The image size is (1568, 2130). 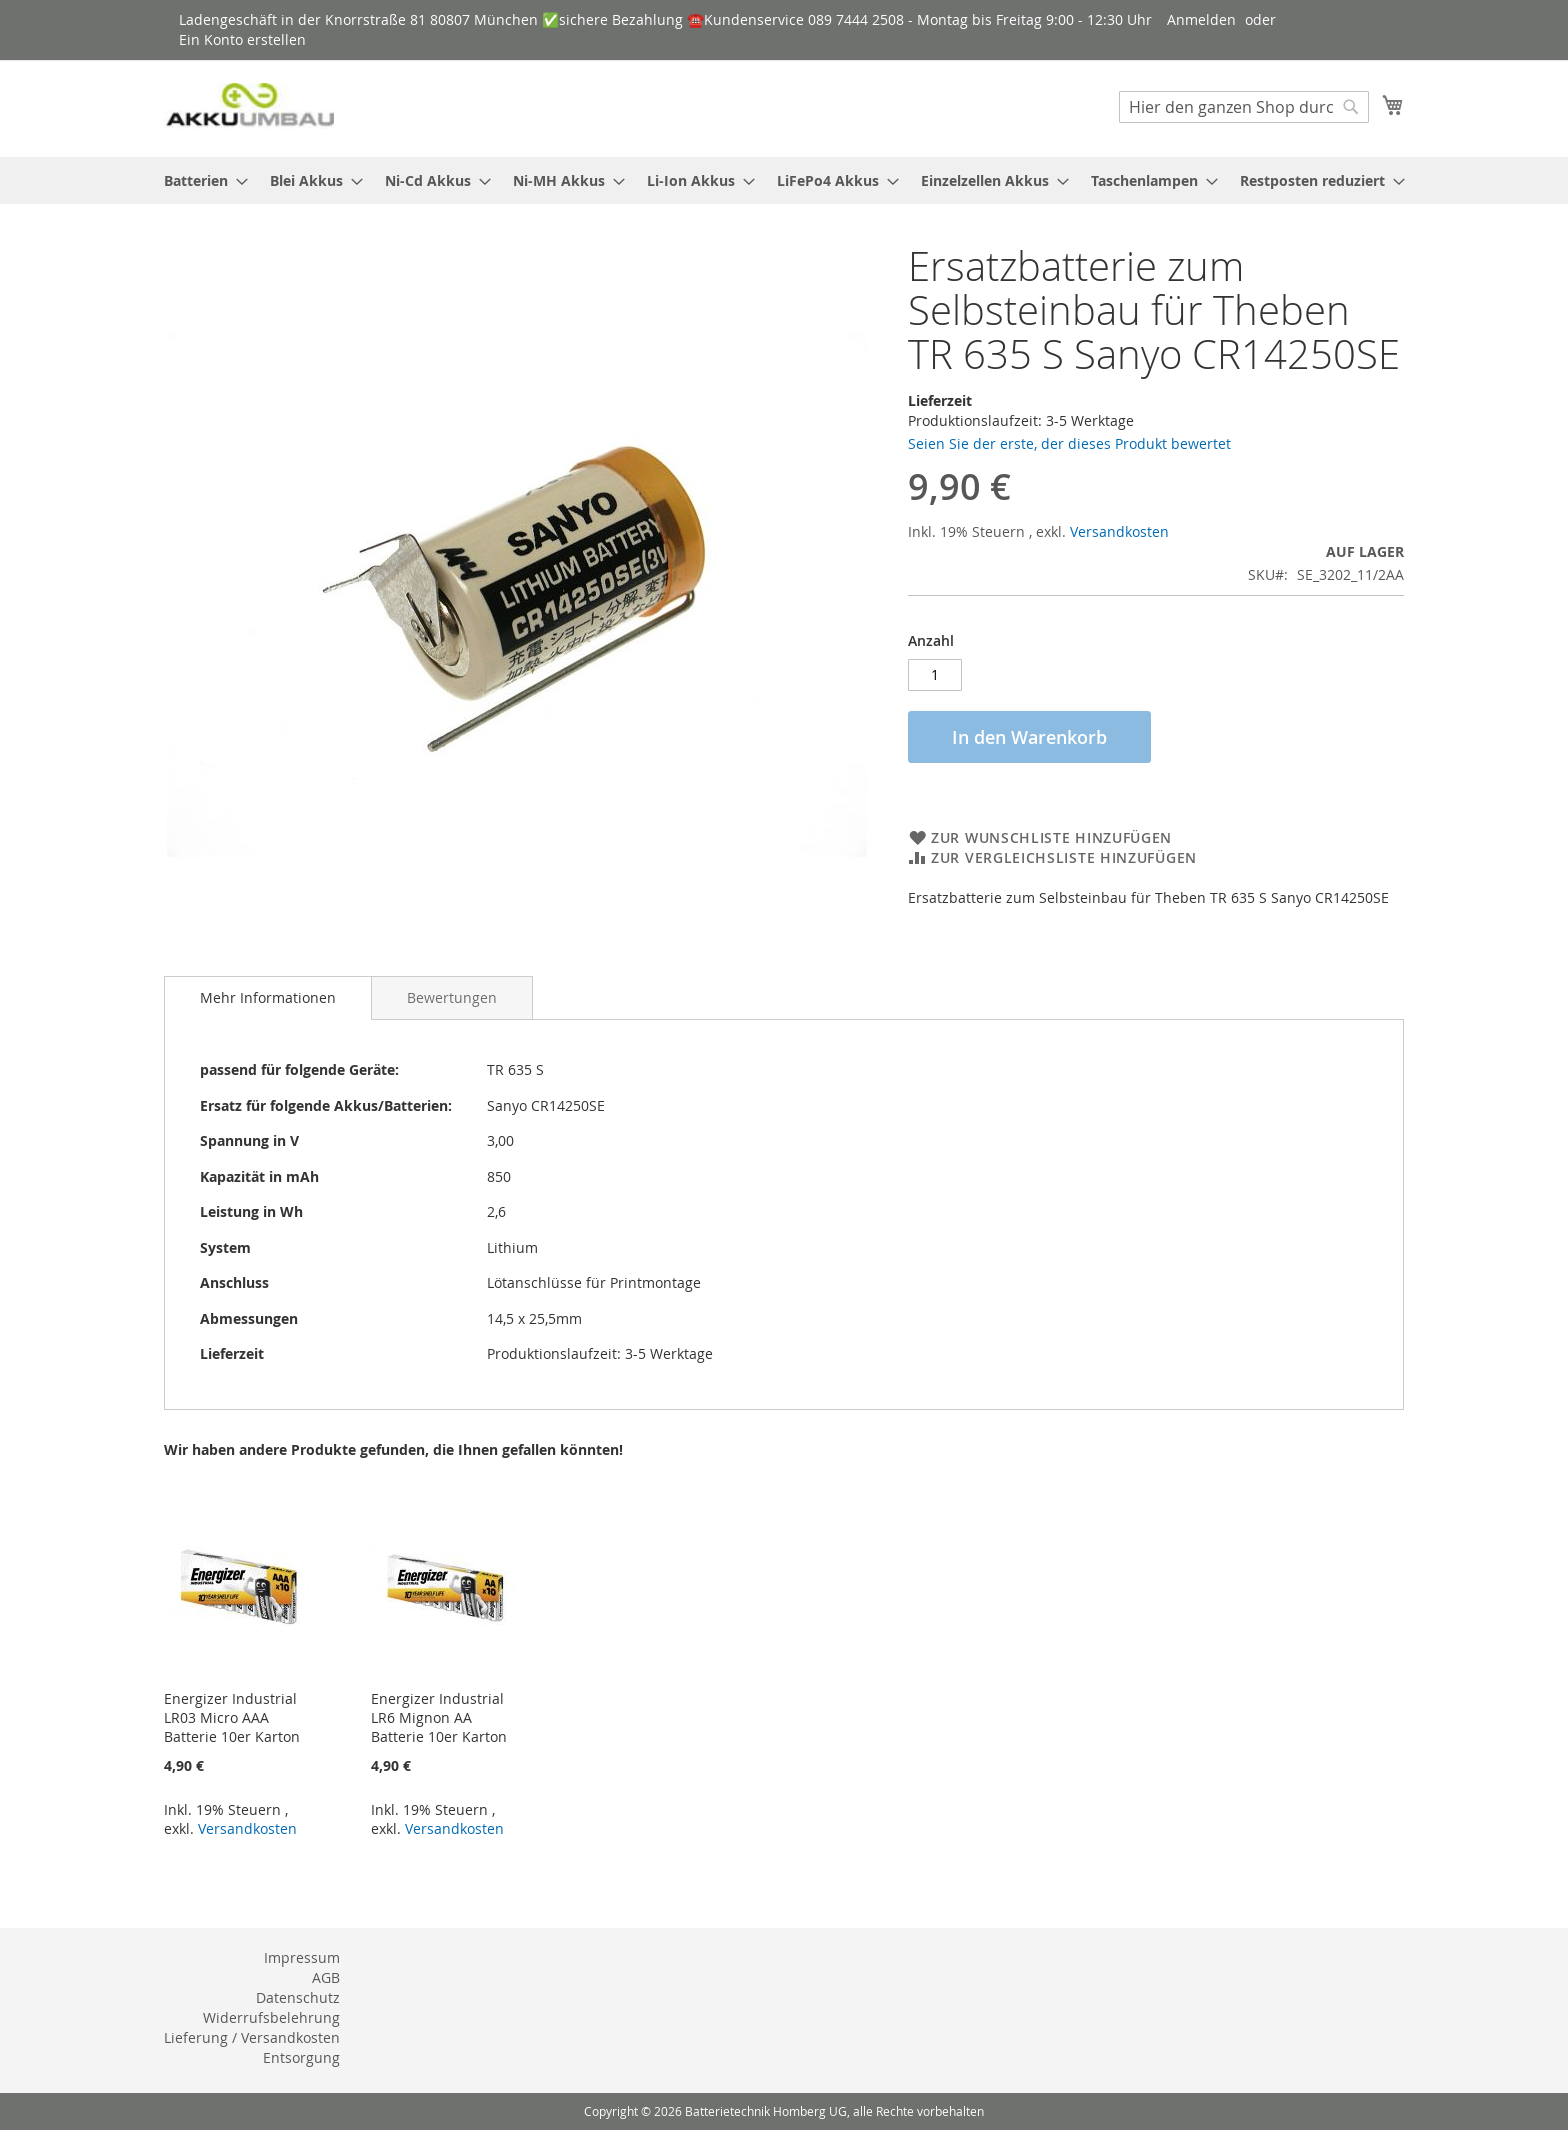 What do you see at coordinates (232, 1717) in the screenshot?
I see `Energizer Industrial LR03 Micro AAA Batterie 10er Karton` at bounding box center [232, 1717].